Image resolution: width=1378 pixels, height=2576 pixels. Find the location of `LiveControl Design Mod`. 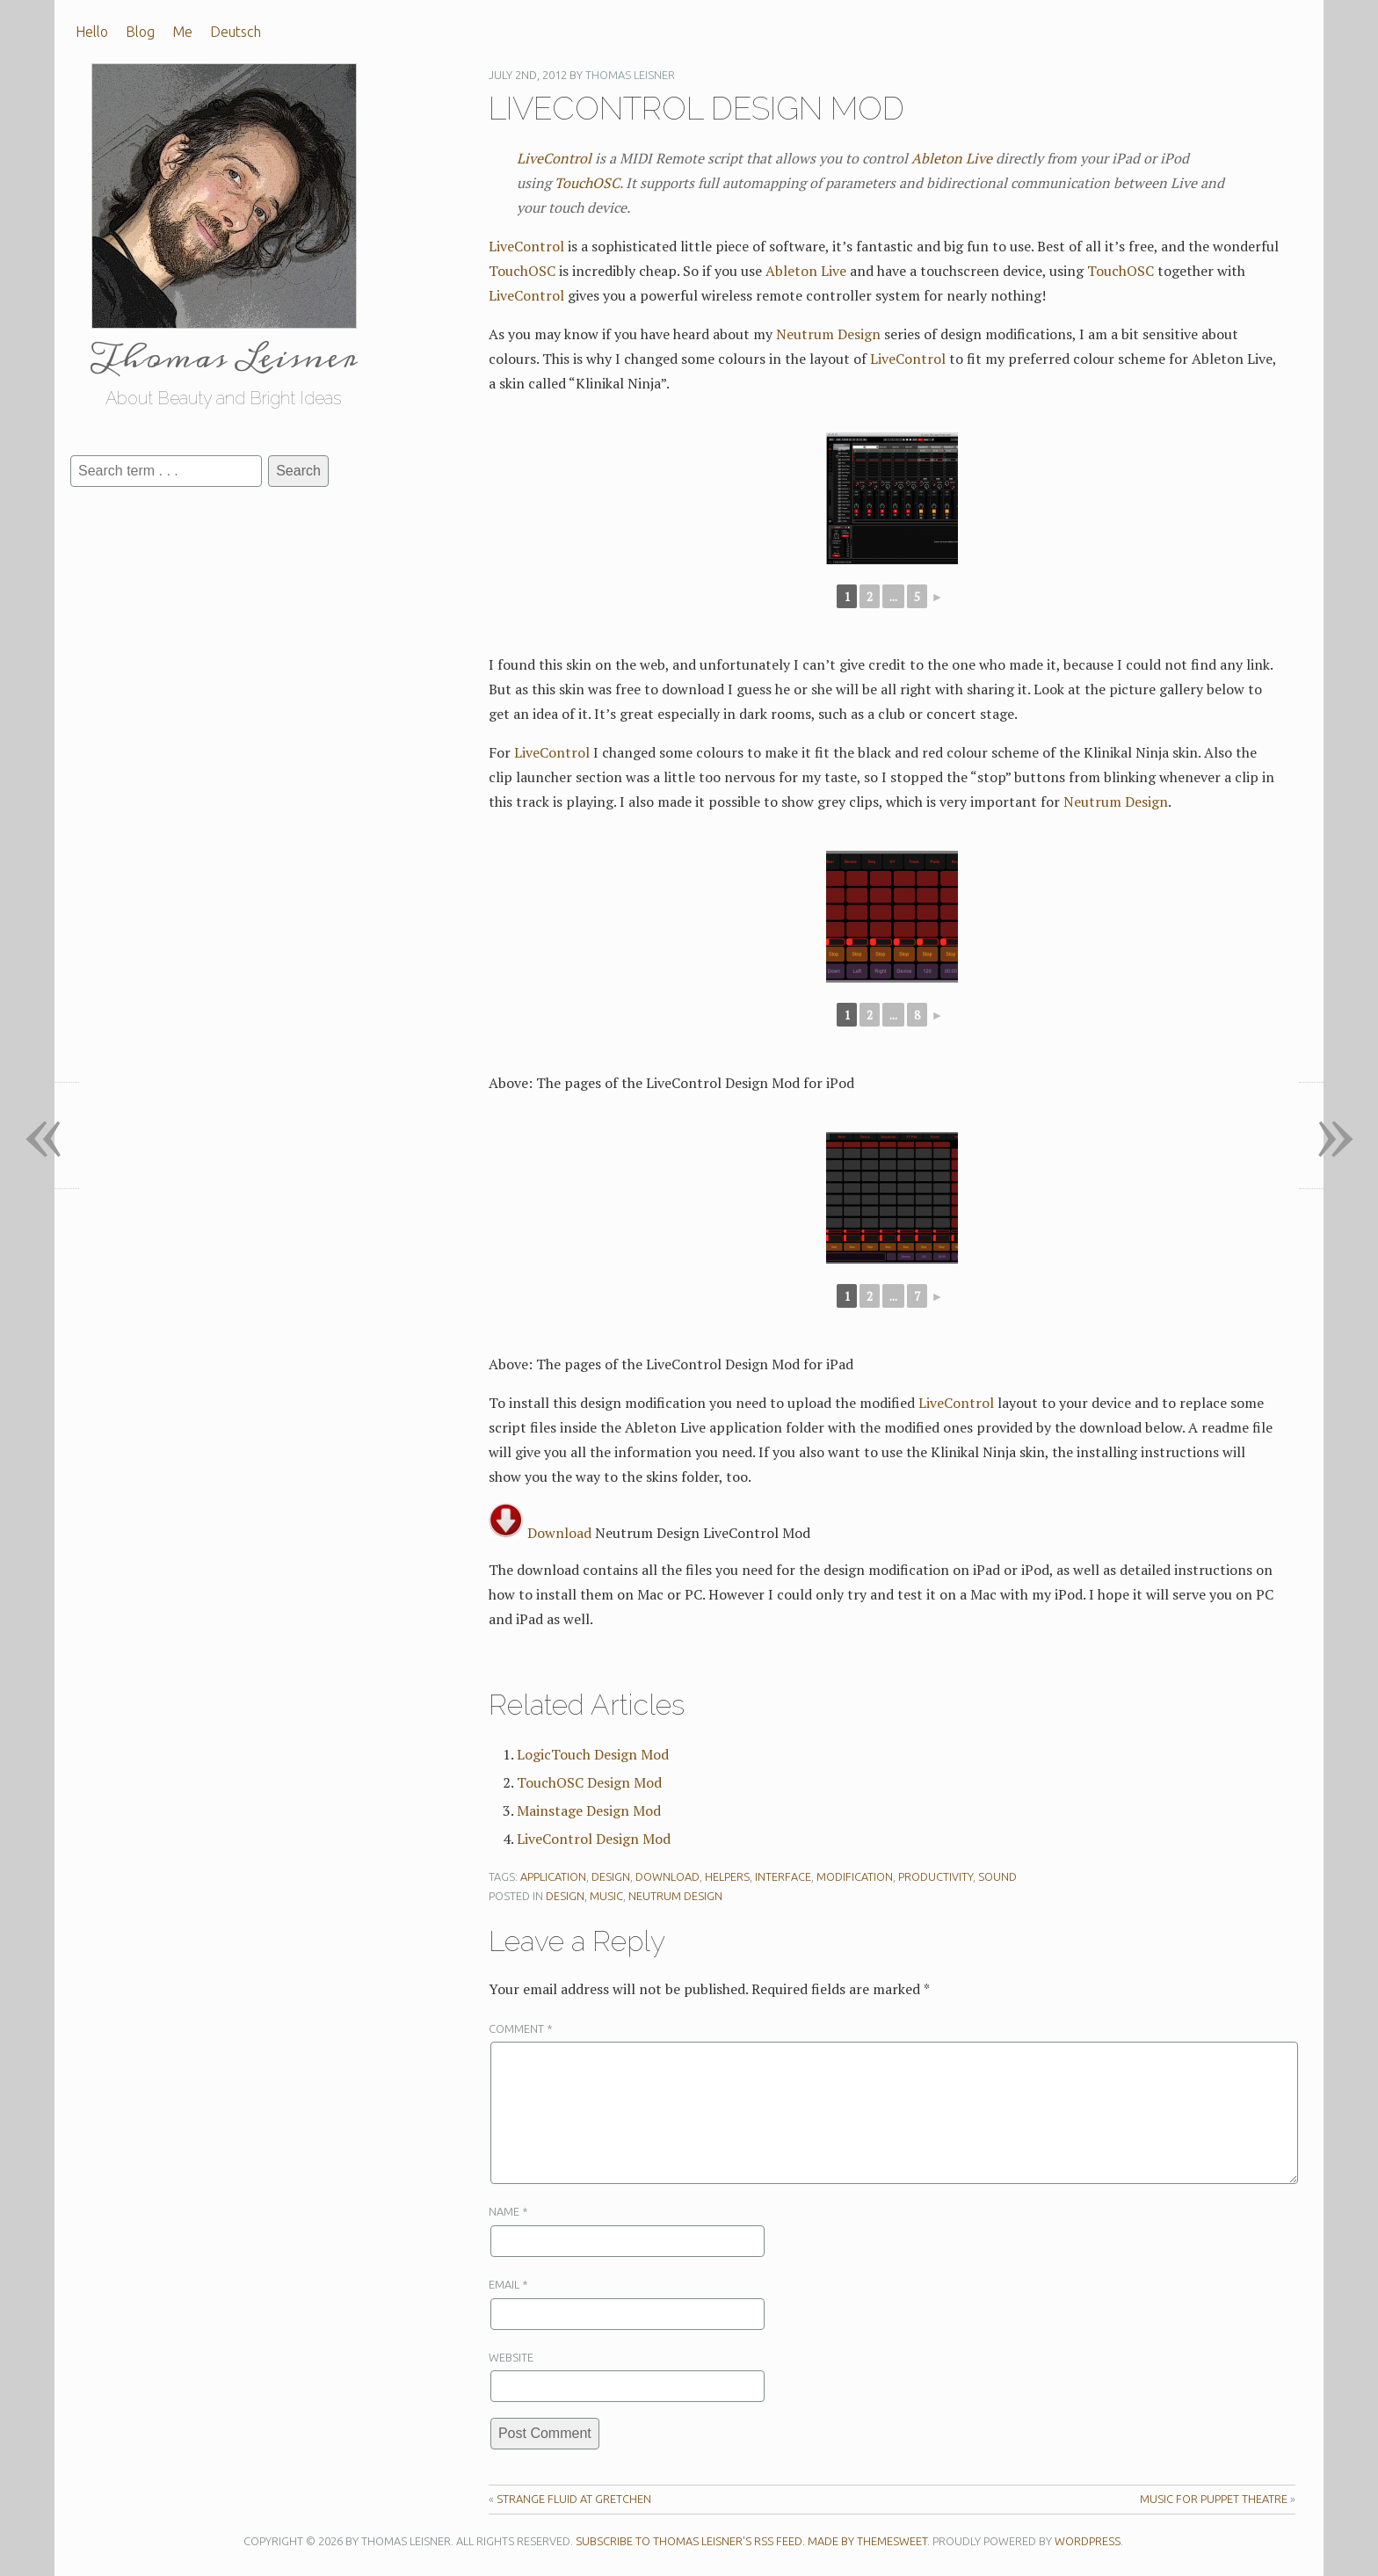

LiveControl Design Mod is located at coordinates (594, 1838).